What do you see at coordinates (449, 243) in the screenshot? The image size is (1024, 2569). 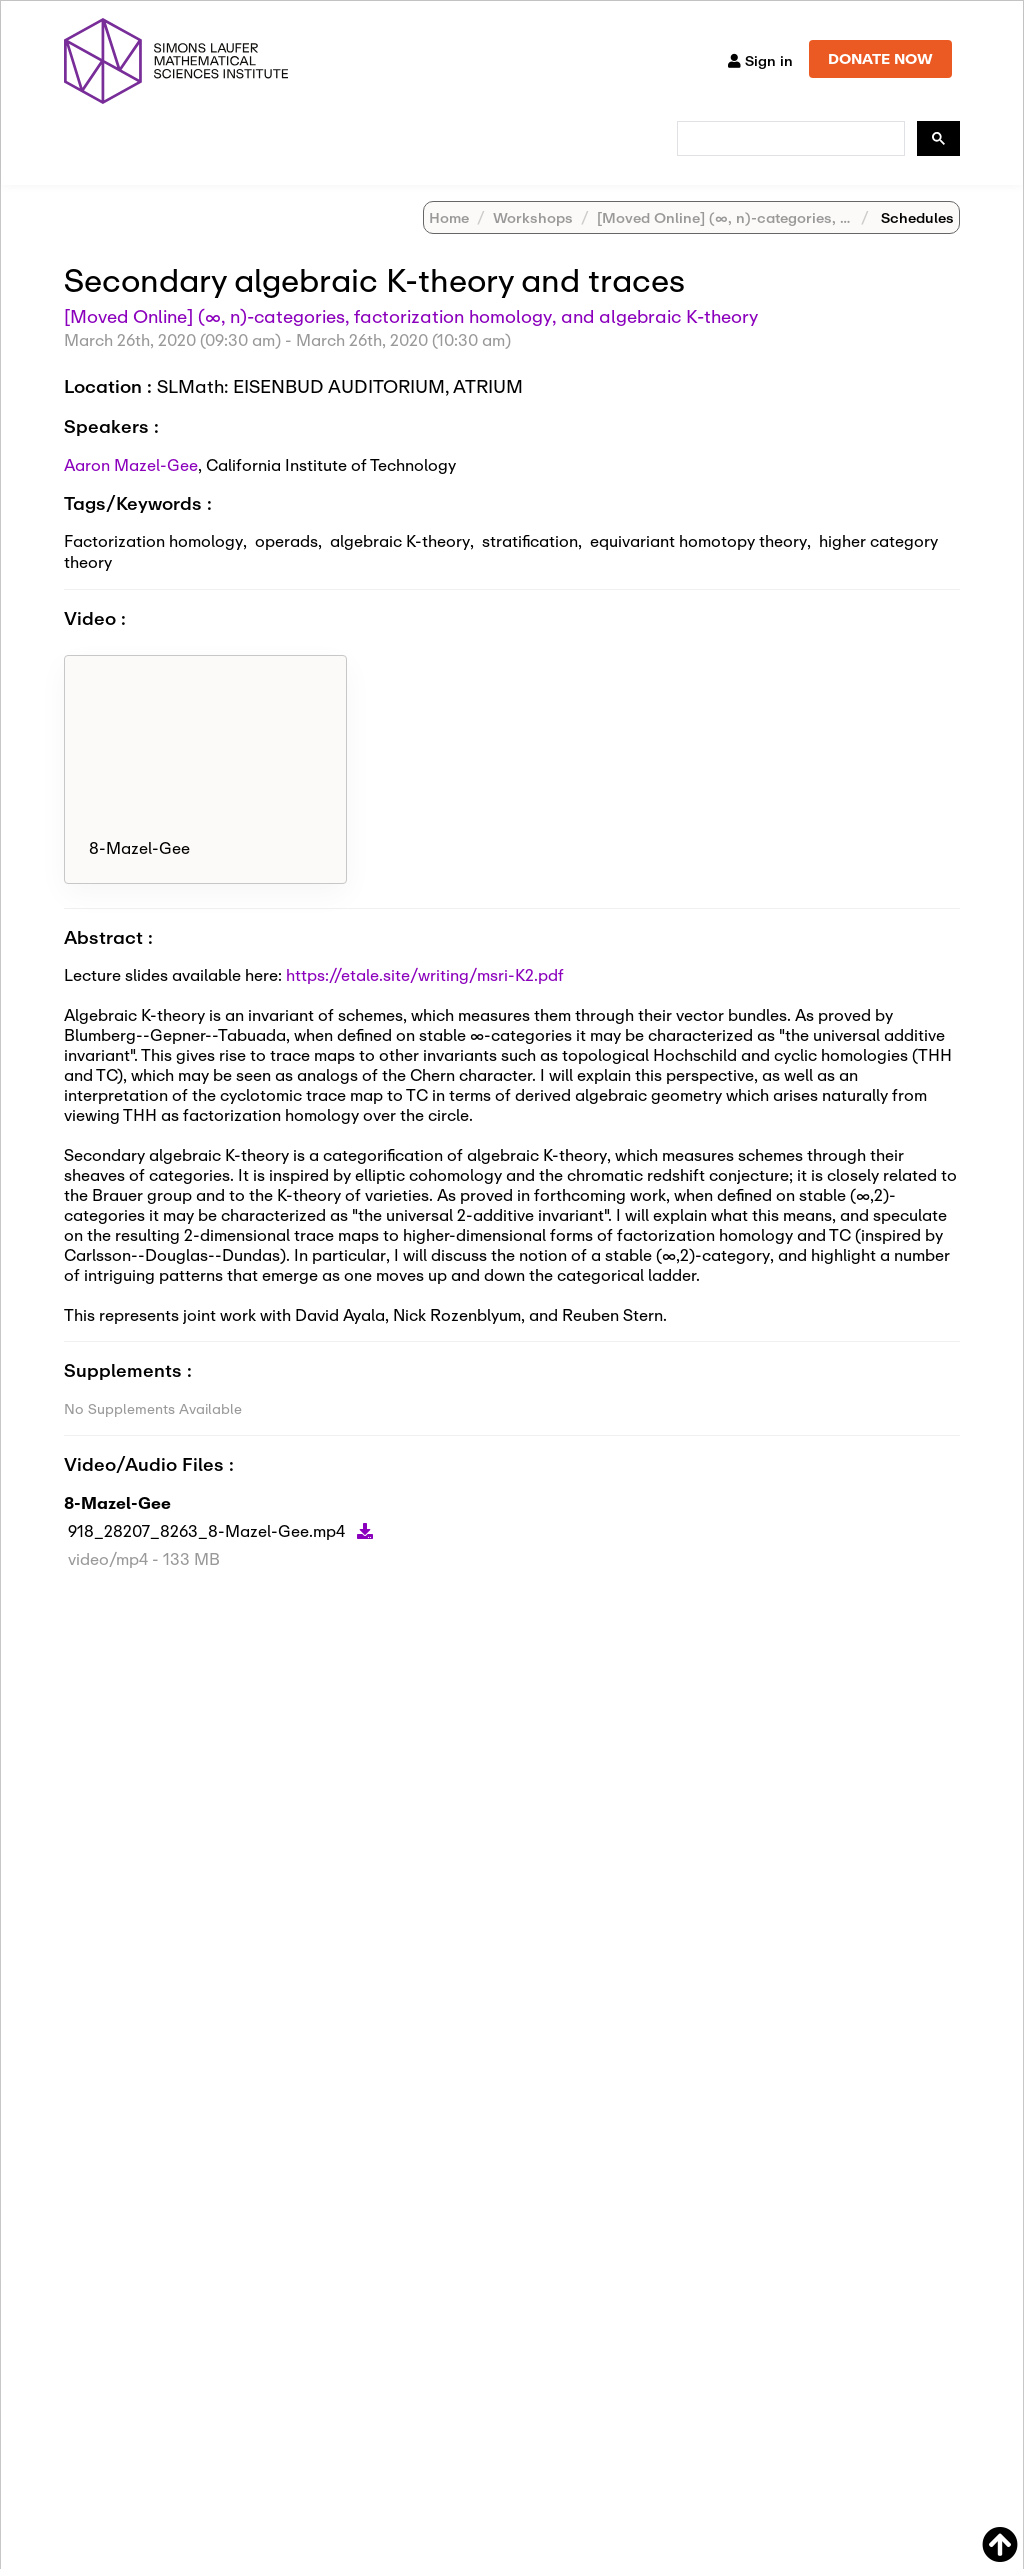 I see `Home` at bounding box center [449, 243].